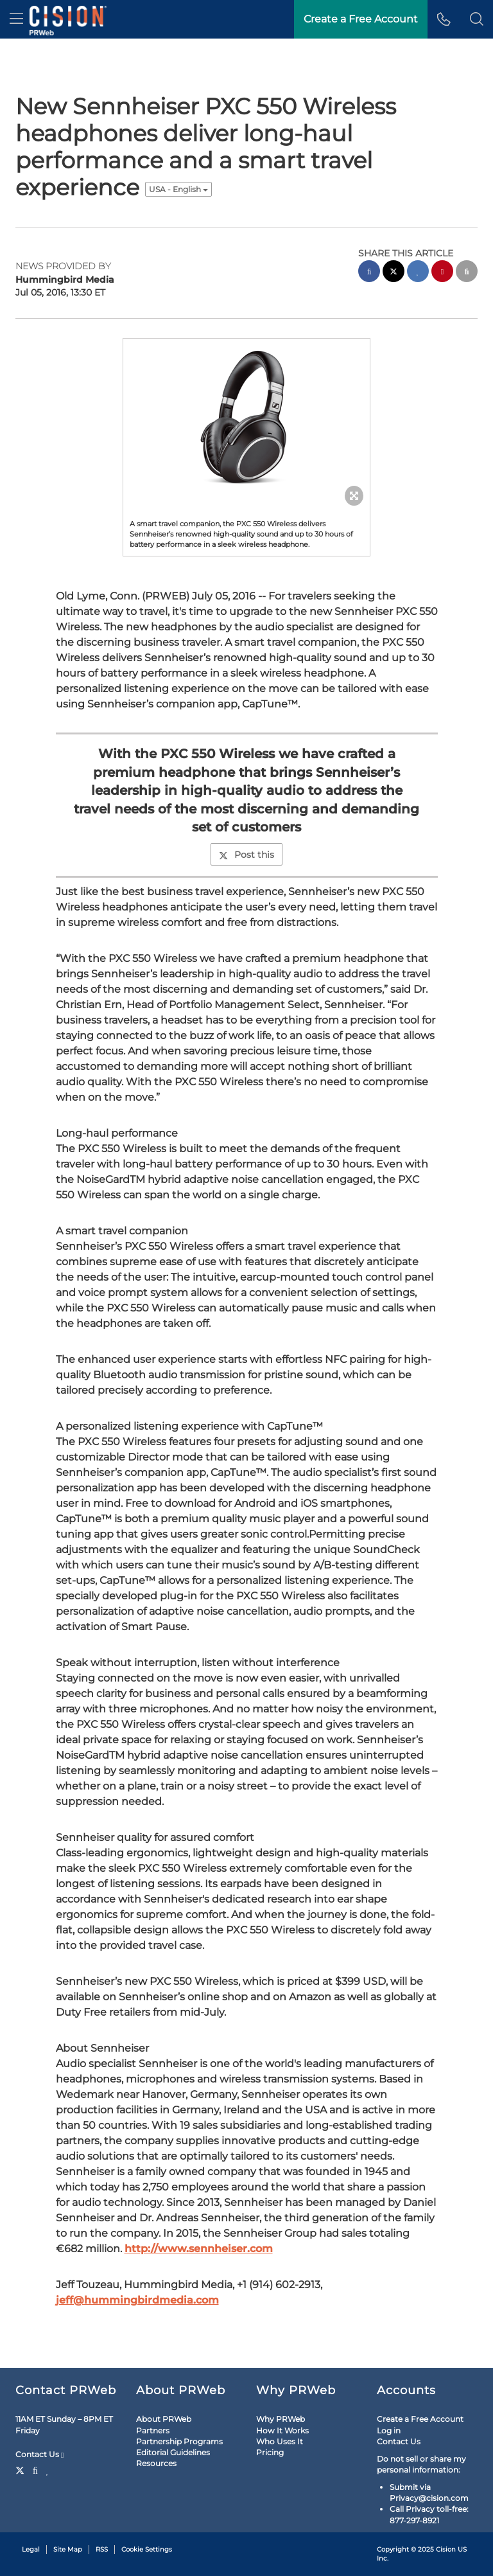  I want to click on Cookie Settings, so click(146, 2549).